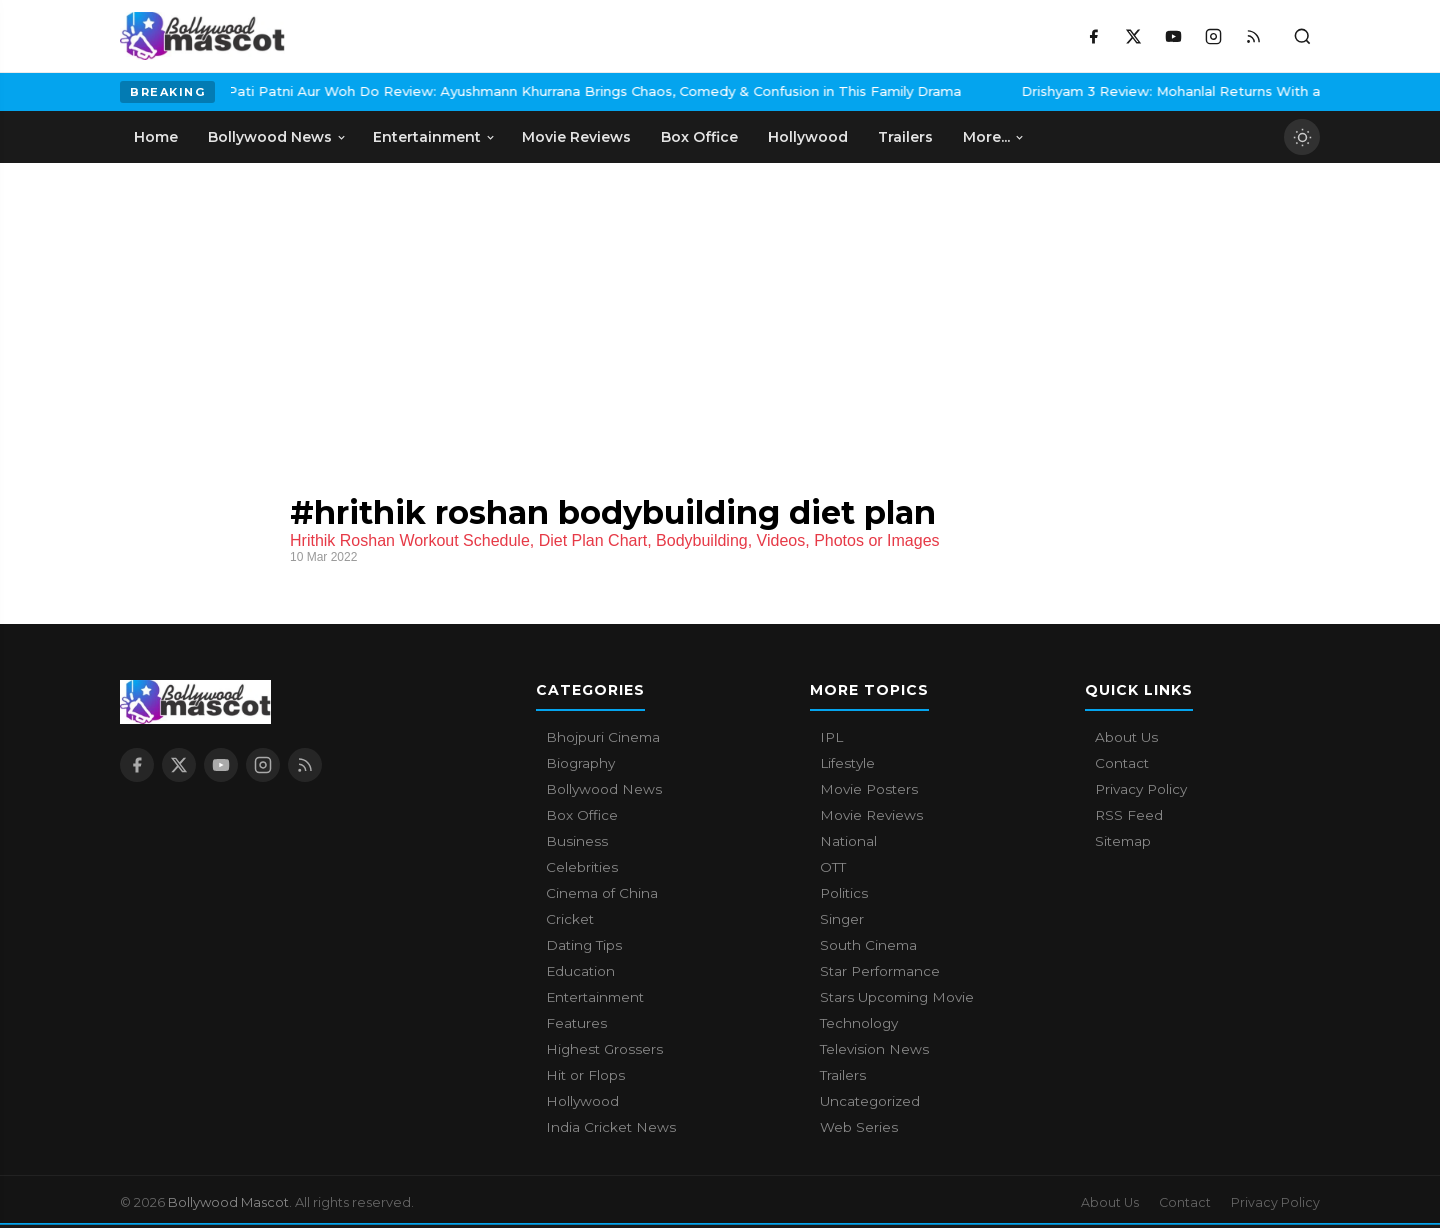  What do you see at coordinates (277, 137) in the screenshot?
I see `Bollywood News [menuitem]` at bounding box center [277, 137].